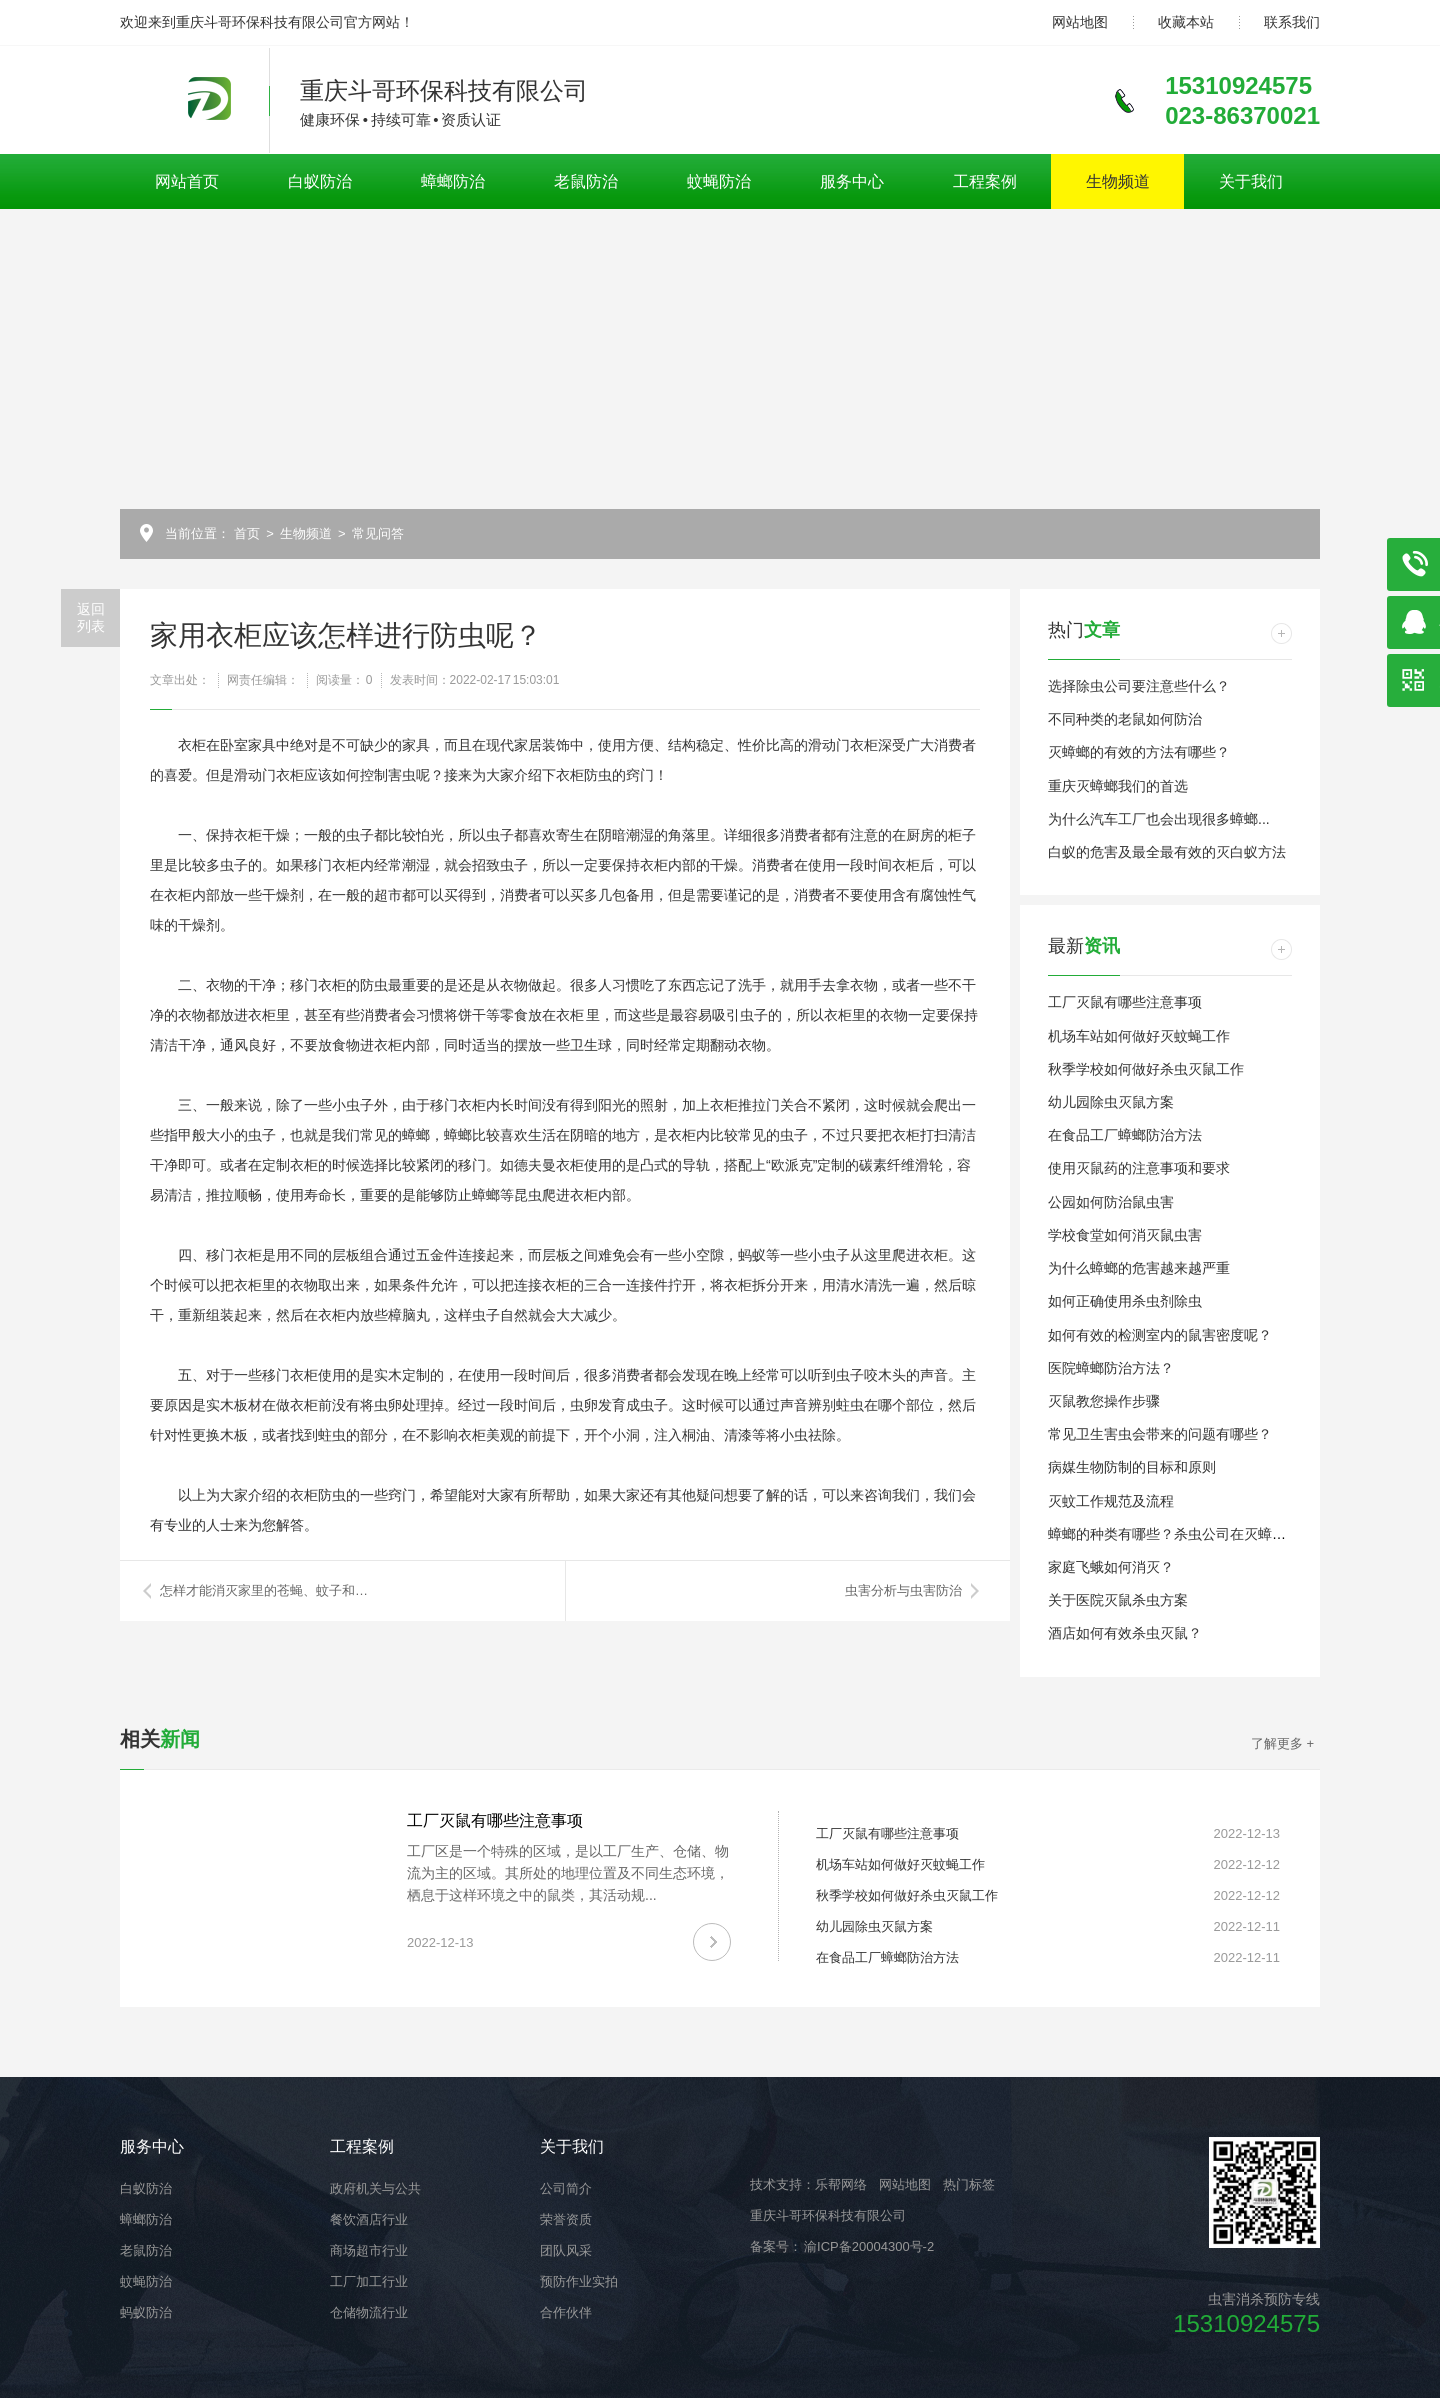 The image size is (1440, 2398). I want to click on 政府机关与公共, so click(375, 2188).